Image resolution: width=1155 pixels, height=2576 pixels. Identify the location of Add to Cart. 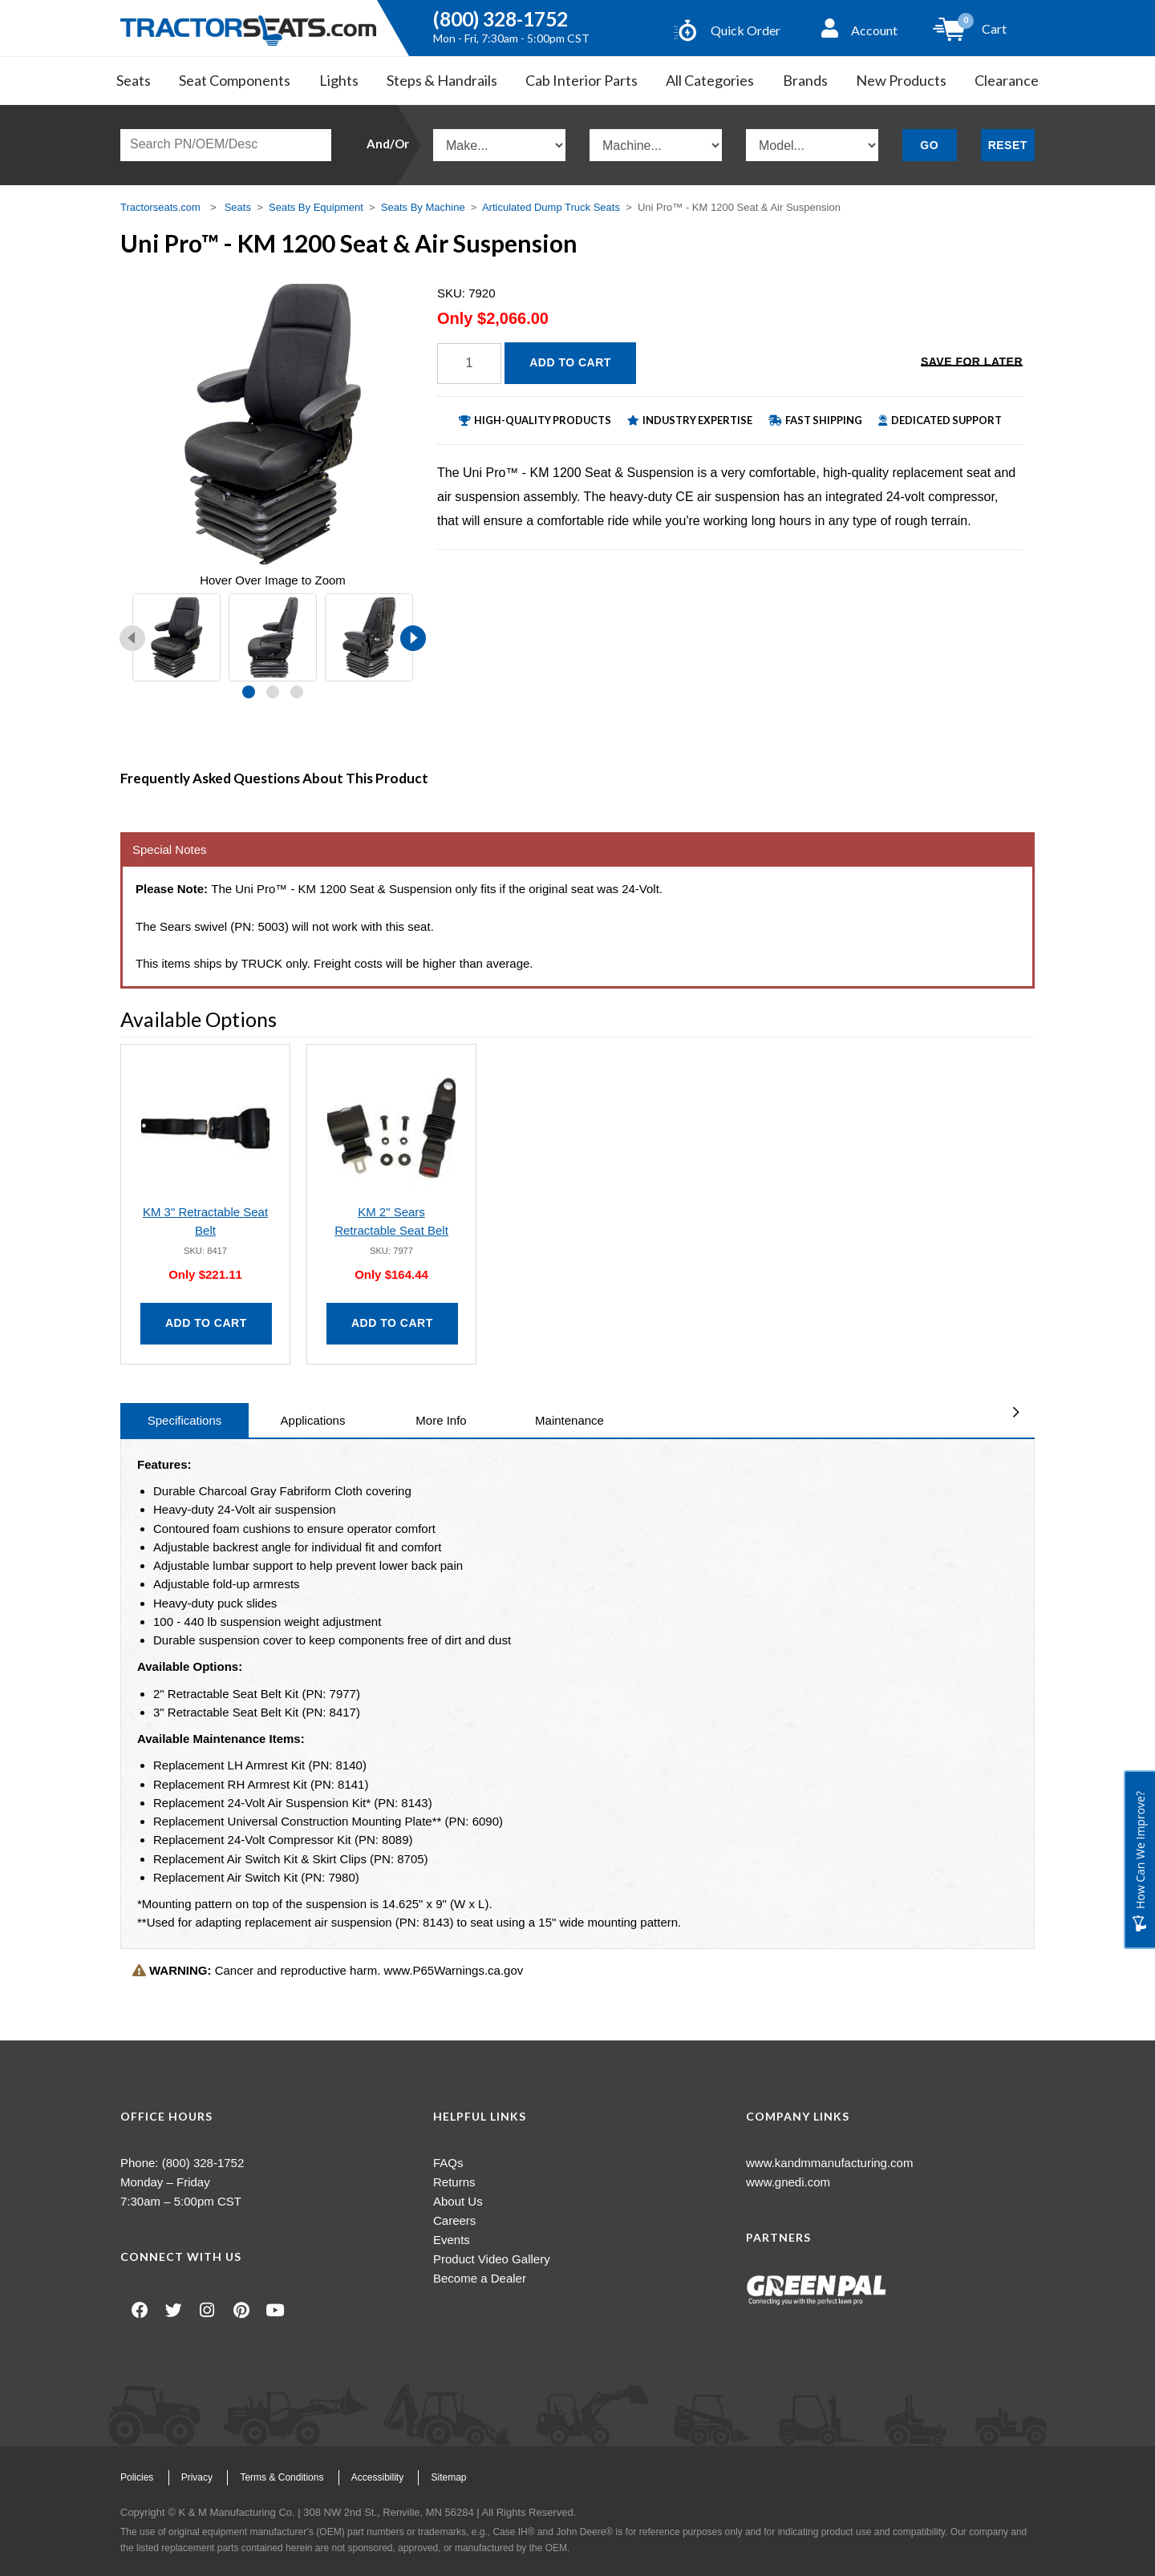
(570, 362).